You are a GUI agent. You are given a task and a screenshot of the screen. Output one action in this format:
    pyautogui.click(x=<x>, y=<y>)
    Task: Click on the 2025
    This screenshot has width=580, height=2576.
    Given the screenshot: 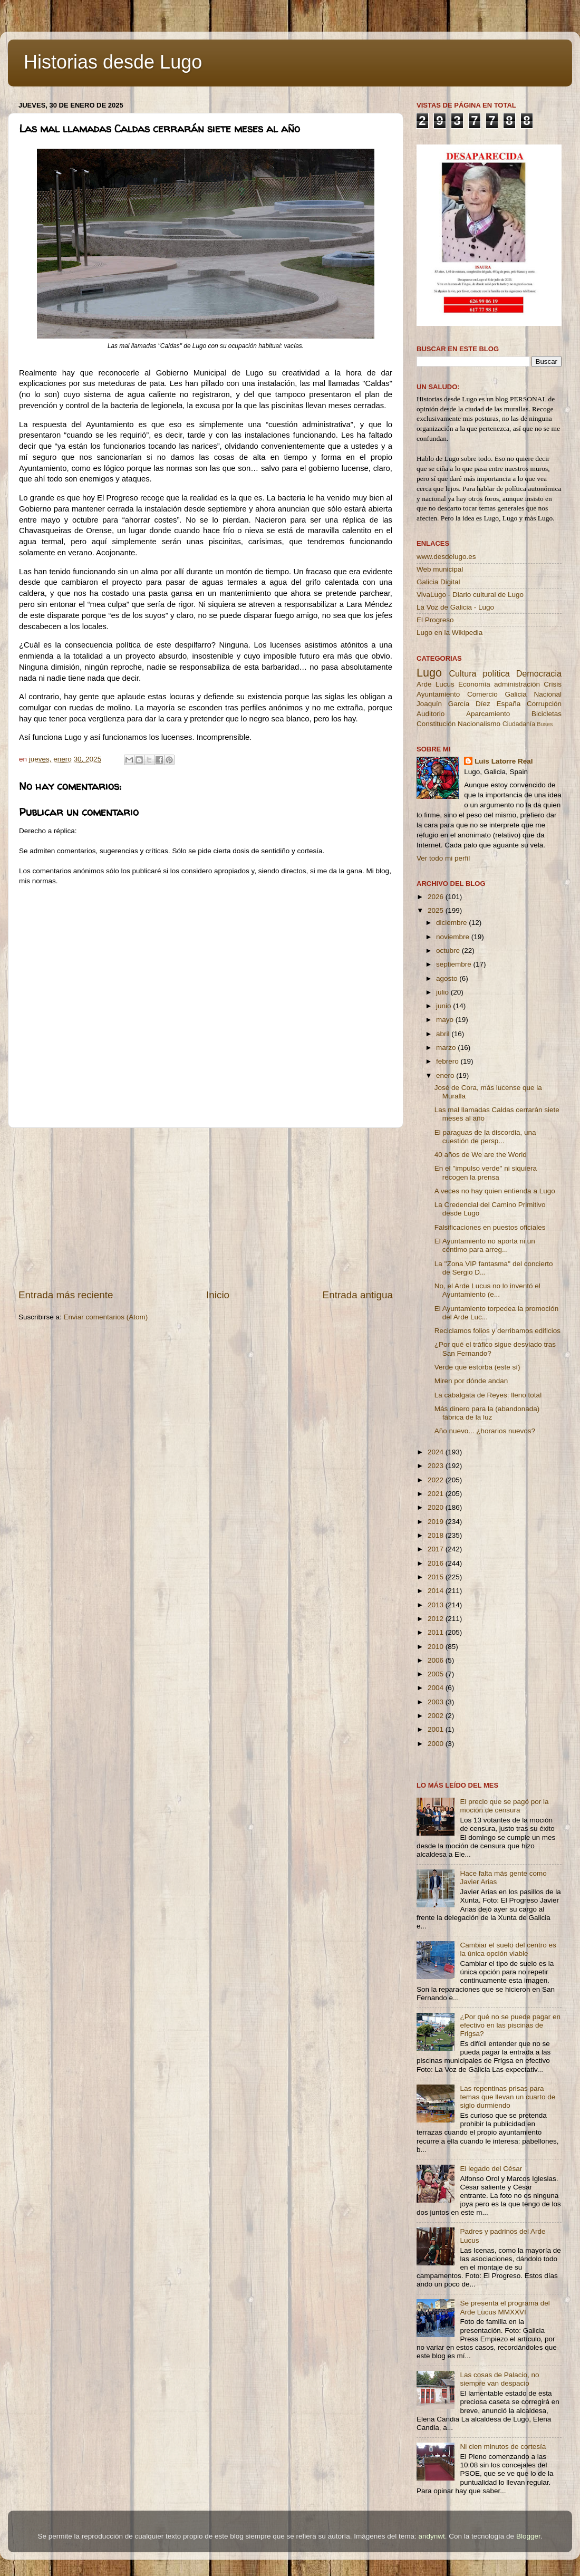 What is the action you would take?
    pyautogui.click(x=437, y=910)
    